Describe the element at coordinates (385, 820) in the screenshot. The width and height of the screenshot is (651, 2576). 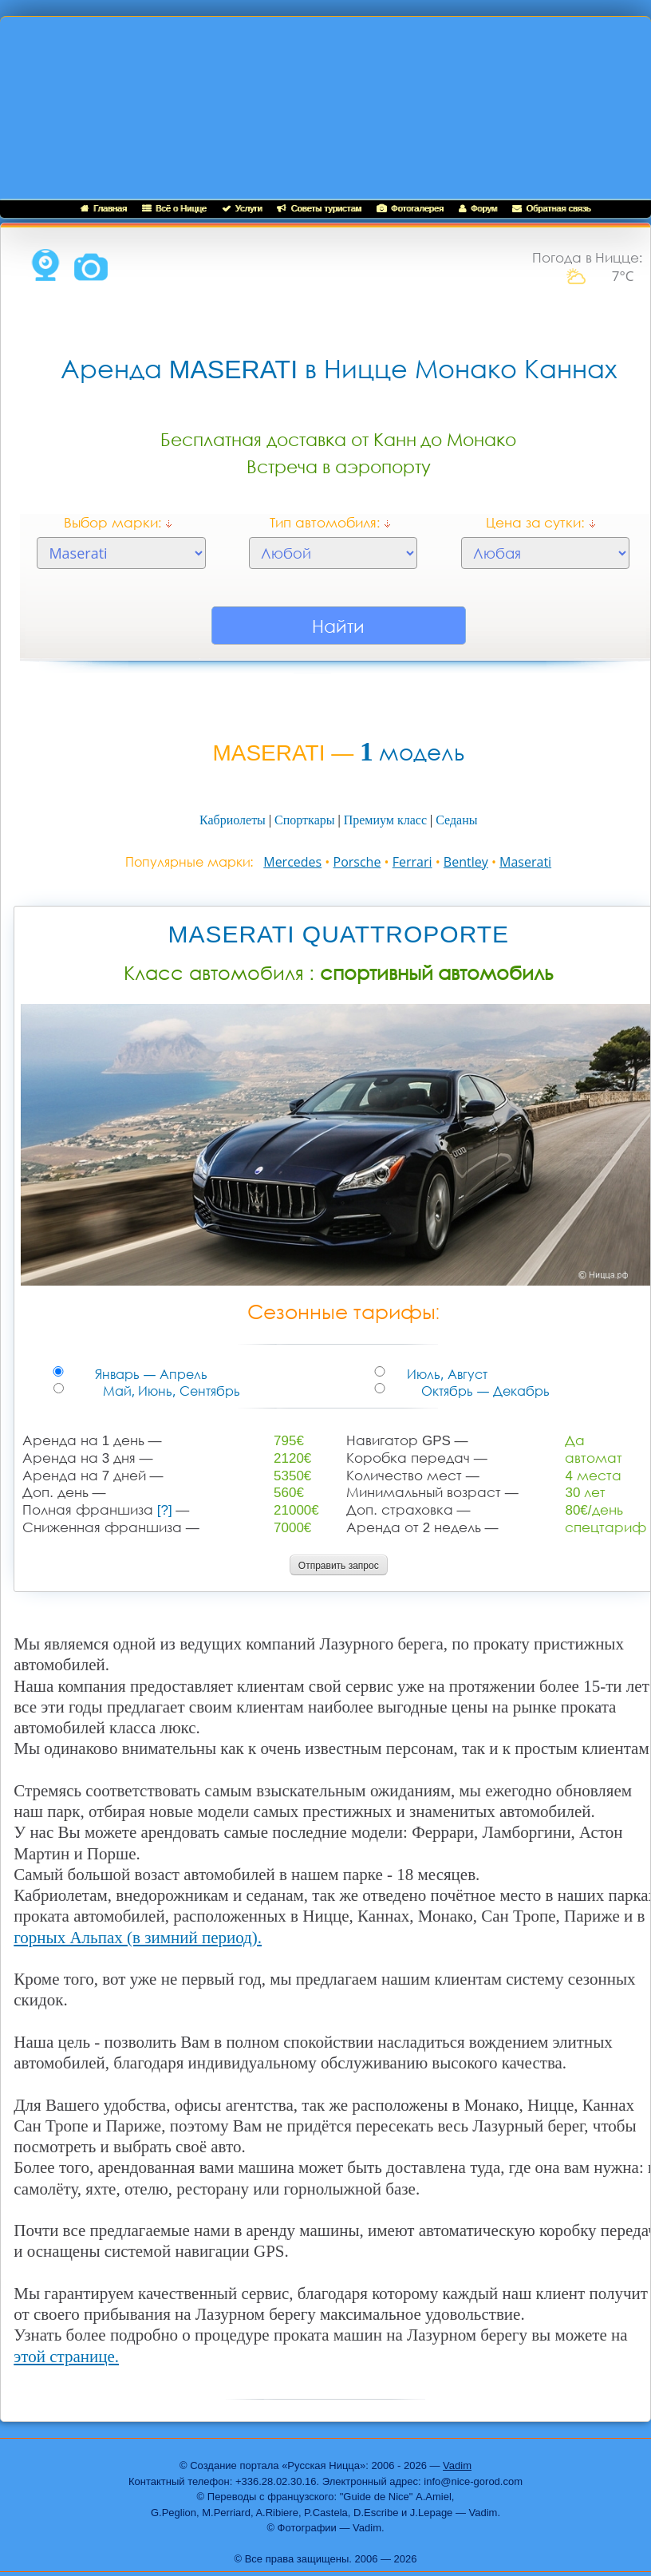
I see `Премиум класс` at that location.